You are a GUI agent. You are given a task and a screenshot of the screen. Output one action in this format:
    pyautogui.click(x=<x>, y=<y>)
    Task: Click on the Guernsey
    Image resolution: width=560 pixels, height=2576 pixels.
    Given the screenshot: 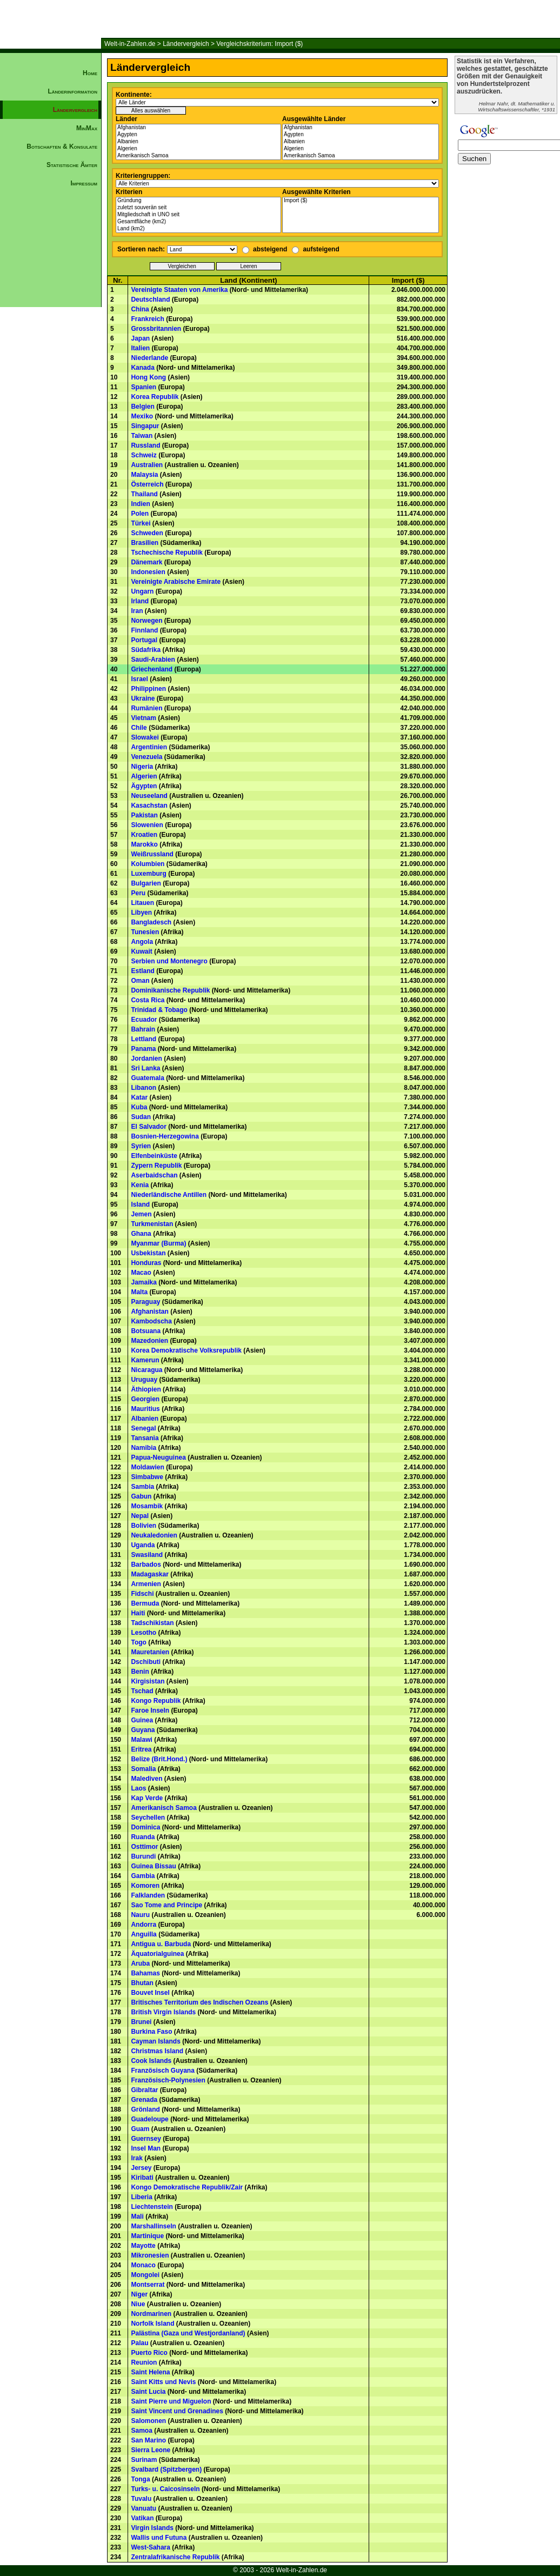 What is the action you would take?
    pyautogui.click(x=146, y=2138)
    